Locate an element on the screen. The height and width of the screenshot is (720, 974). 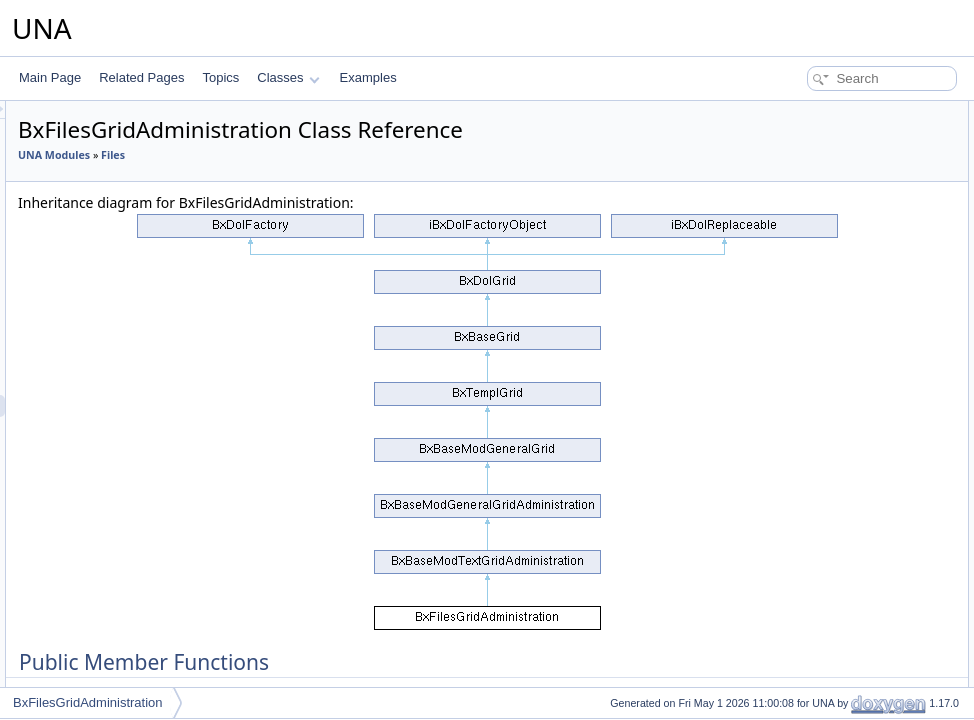
Examples is located at coordinates (368, 77).